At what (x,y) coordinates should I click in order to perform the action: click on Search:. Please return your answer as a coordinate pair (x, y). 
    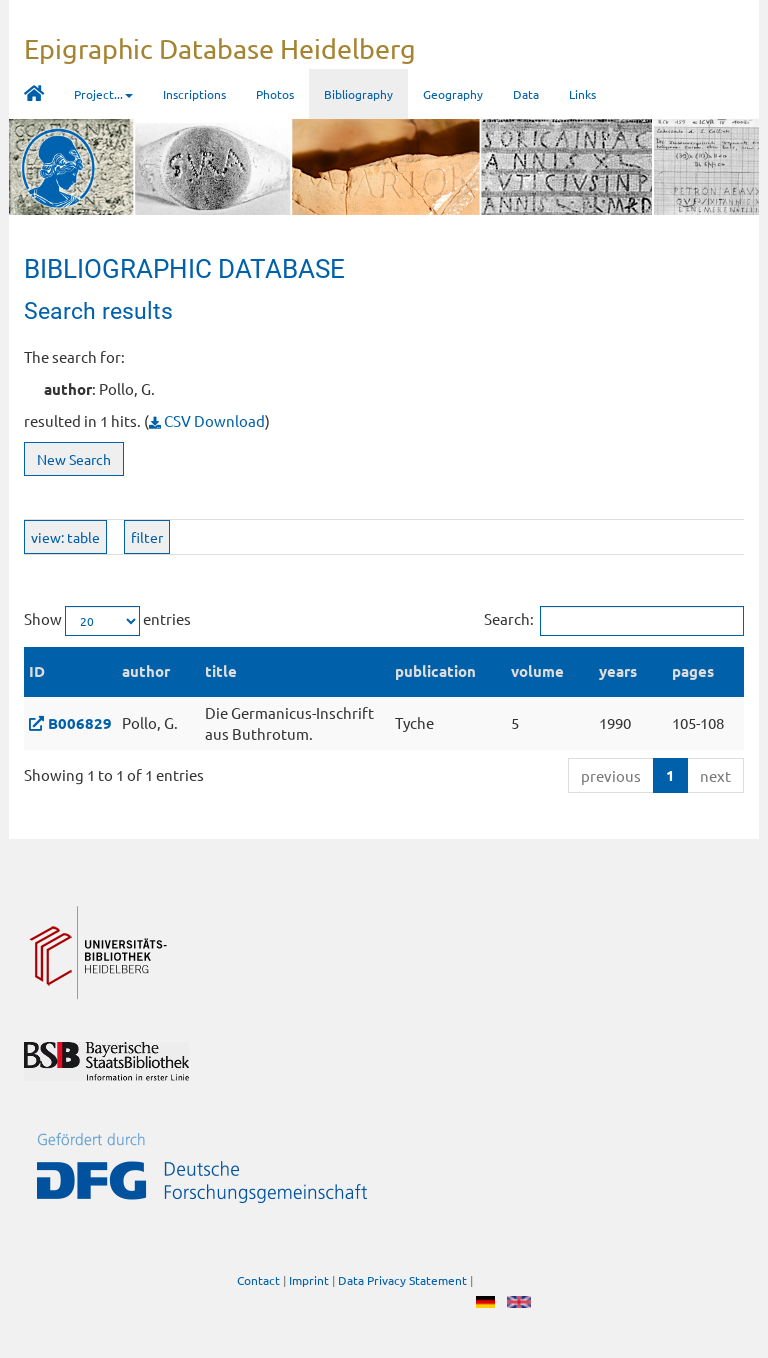
    Looking at the image, I should click on (614, 621).